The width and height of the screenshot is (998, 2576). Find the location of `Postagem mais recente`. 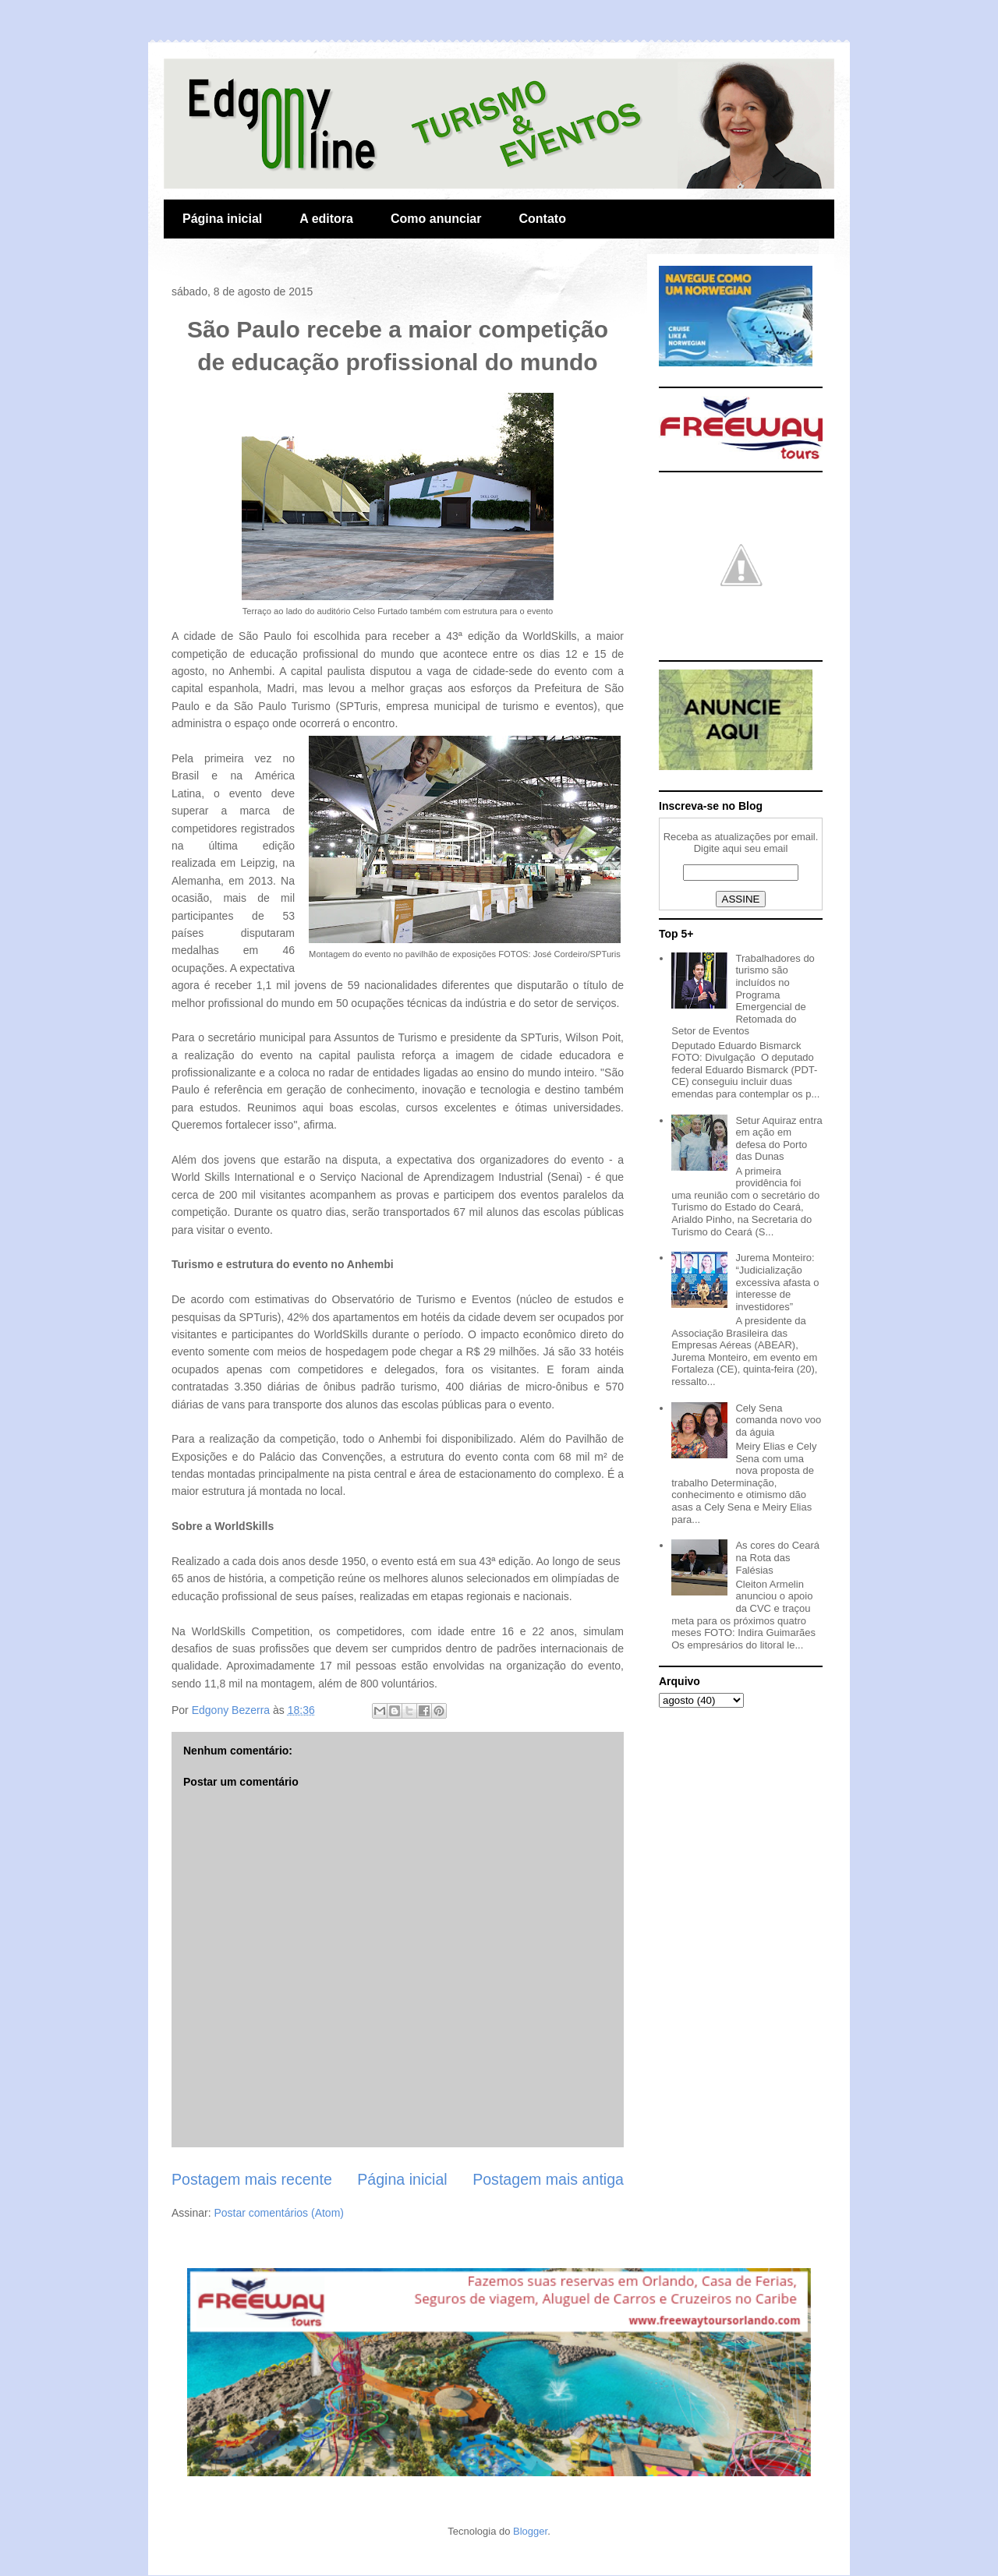

Postagem mais recente is located at coordinates (252, 2179).